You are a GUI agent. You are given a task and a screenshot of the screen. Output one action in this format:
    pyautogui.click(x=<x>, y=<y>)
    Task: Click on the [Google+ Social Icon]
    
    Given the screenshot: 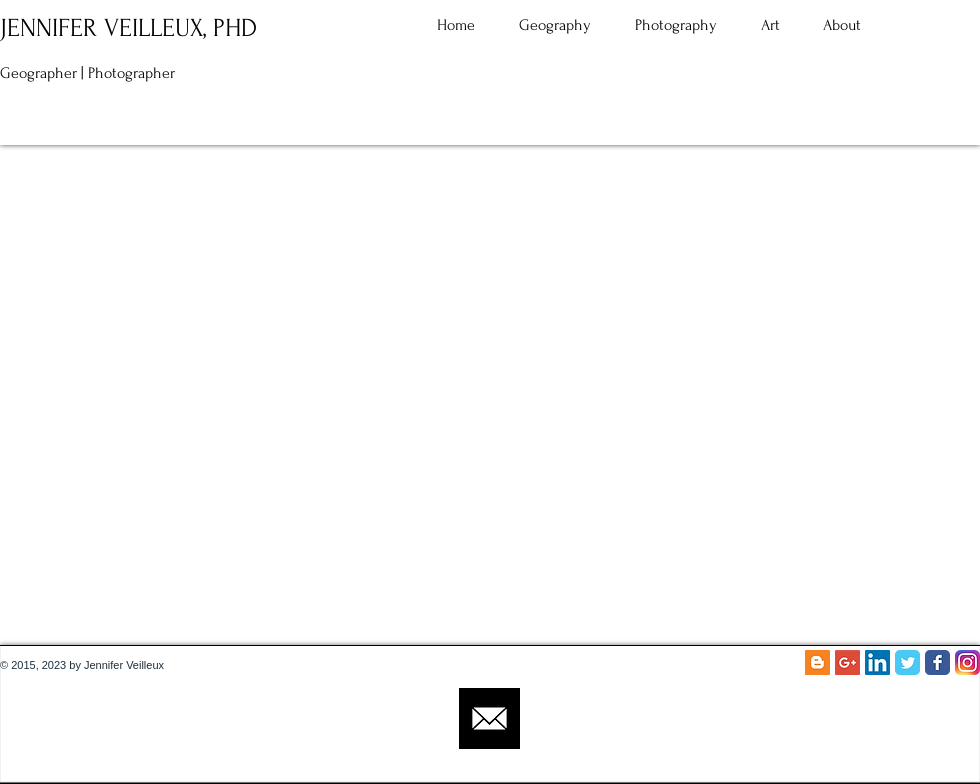 What is the action you would take?
    pyautogui.click(x=847, y=662)
    